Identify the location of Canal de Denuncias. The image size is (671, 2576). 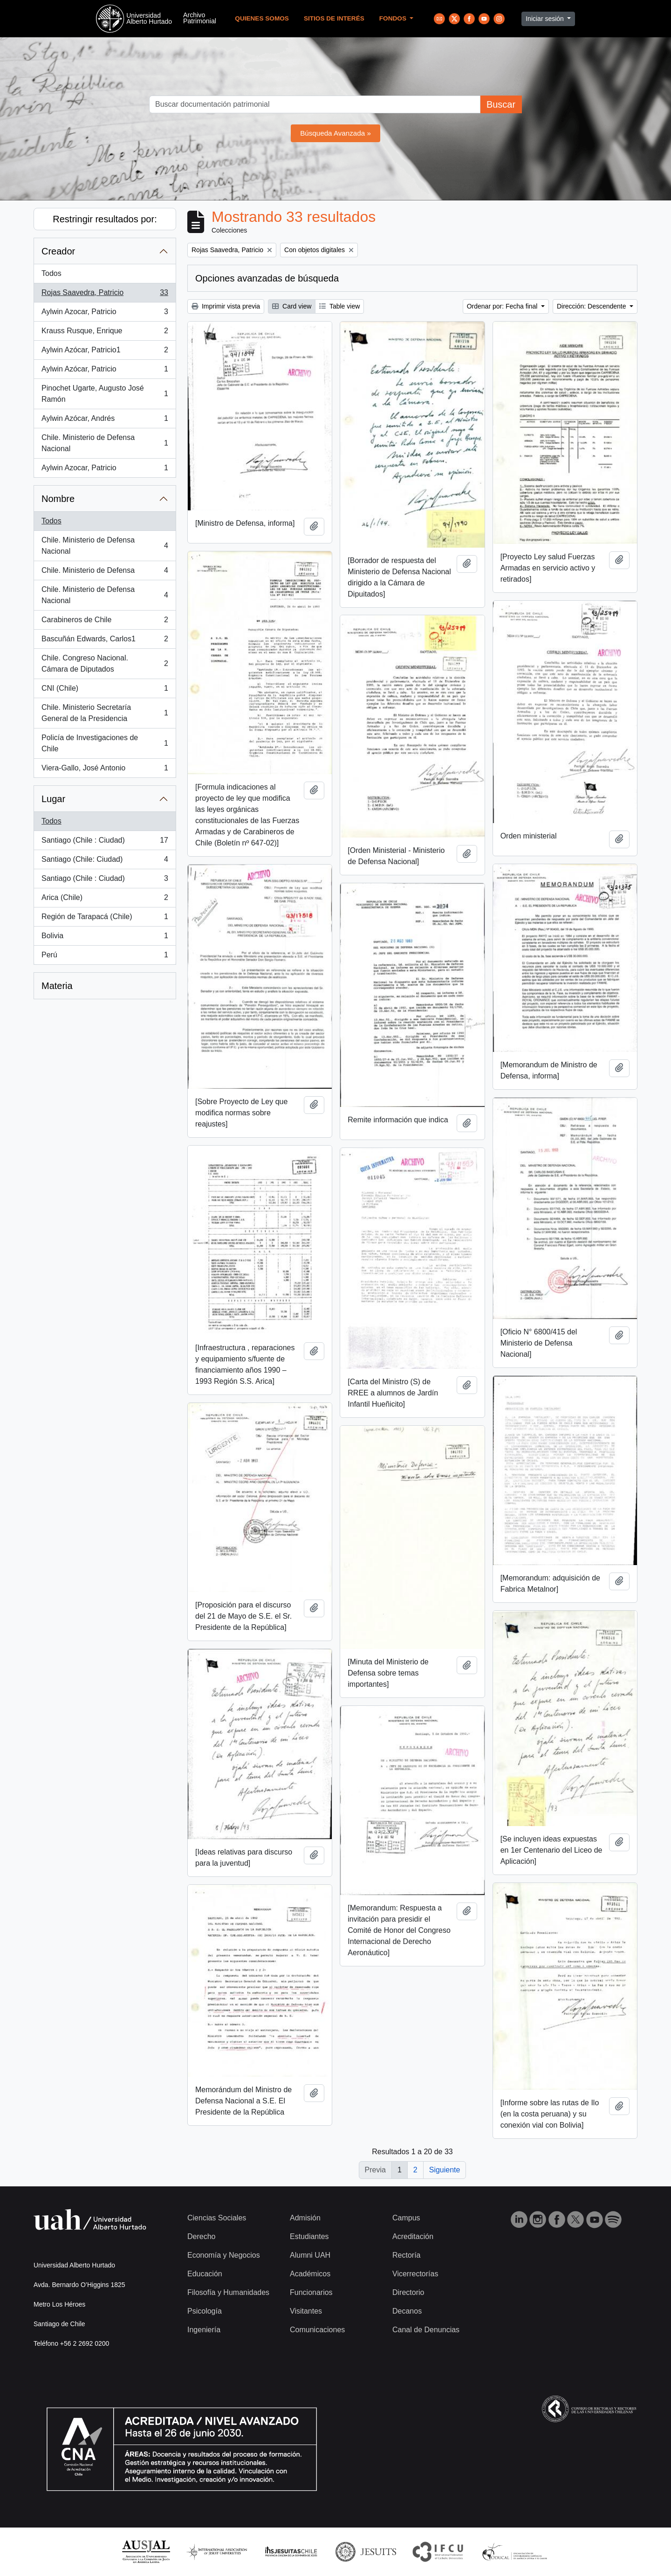
(425, 2330).